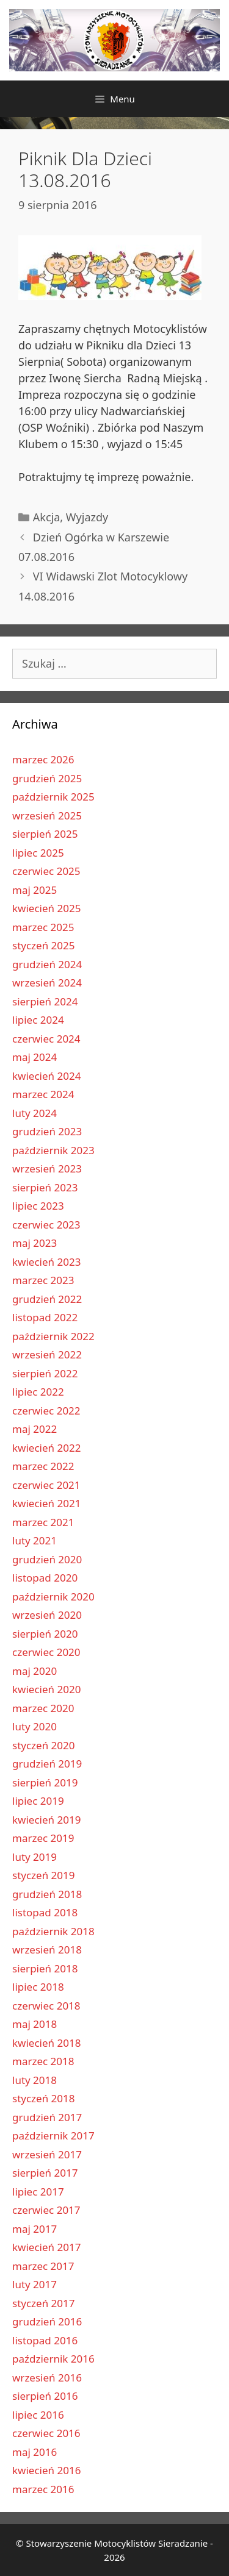 The width and height of the screenshot is (229, 2576). What do you see at coordinates (53, 1596) in the screenshot?
I see `październik 2020` at bounding box center [53, 1596].